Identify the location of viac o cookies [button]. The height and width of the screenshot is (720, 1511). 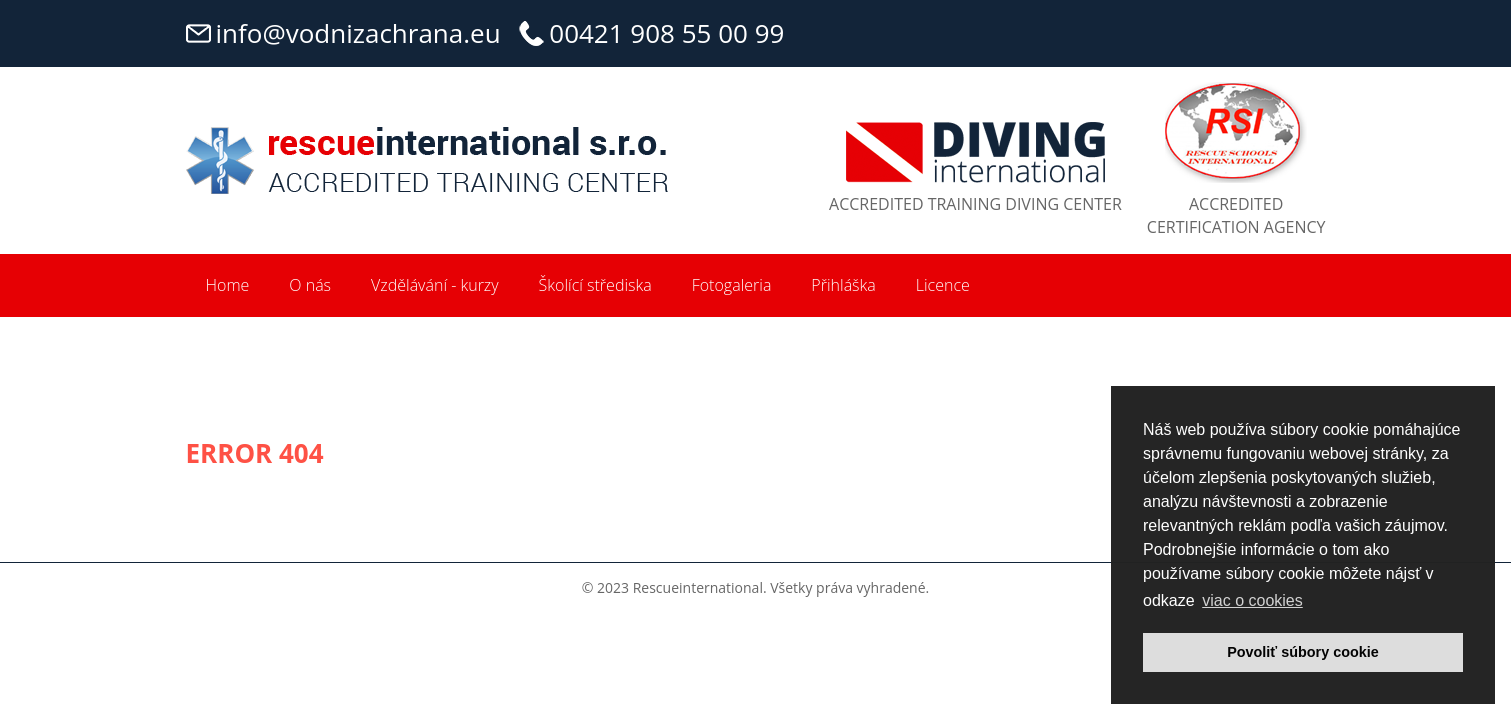
(1252, 600).